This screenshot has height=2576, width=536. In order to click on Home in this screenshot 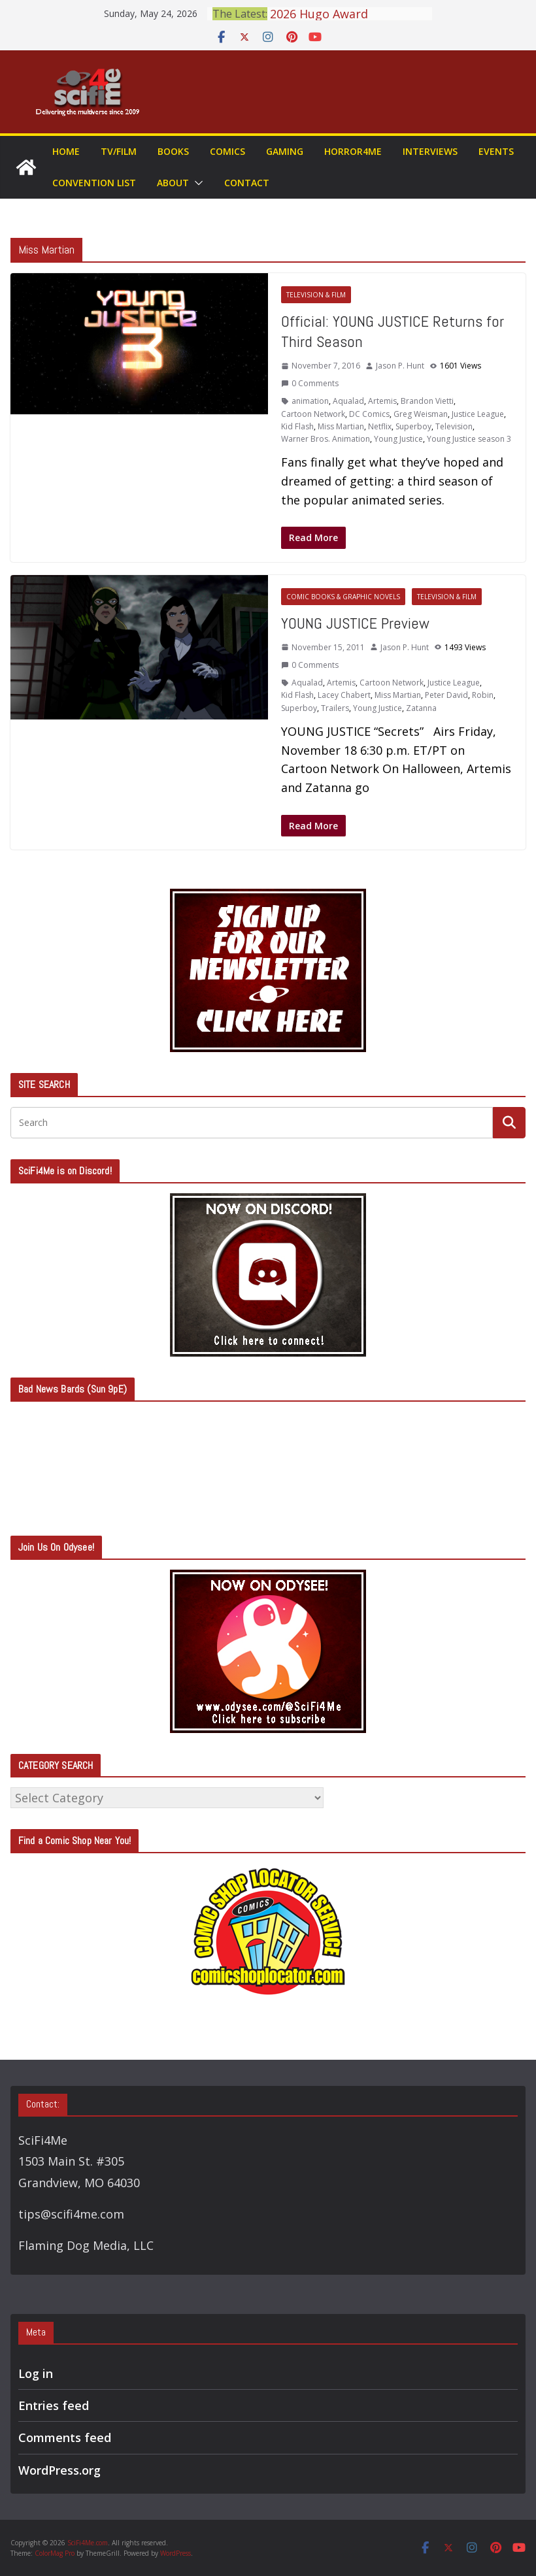, I will do `click(66, 151)`.